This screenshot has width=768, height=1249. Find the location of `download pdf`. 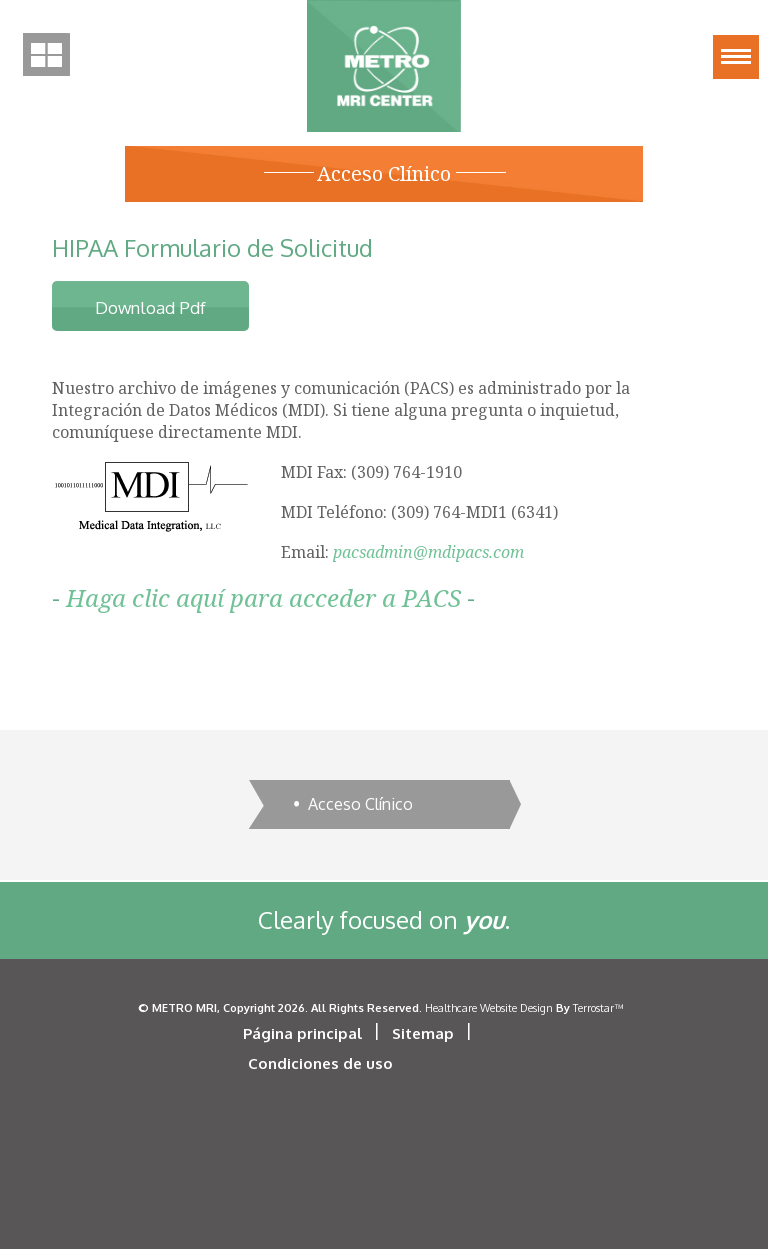

download pdf is located at coordinates (150, 307).